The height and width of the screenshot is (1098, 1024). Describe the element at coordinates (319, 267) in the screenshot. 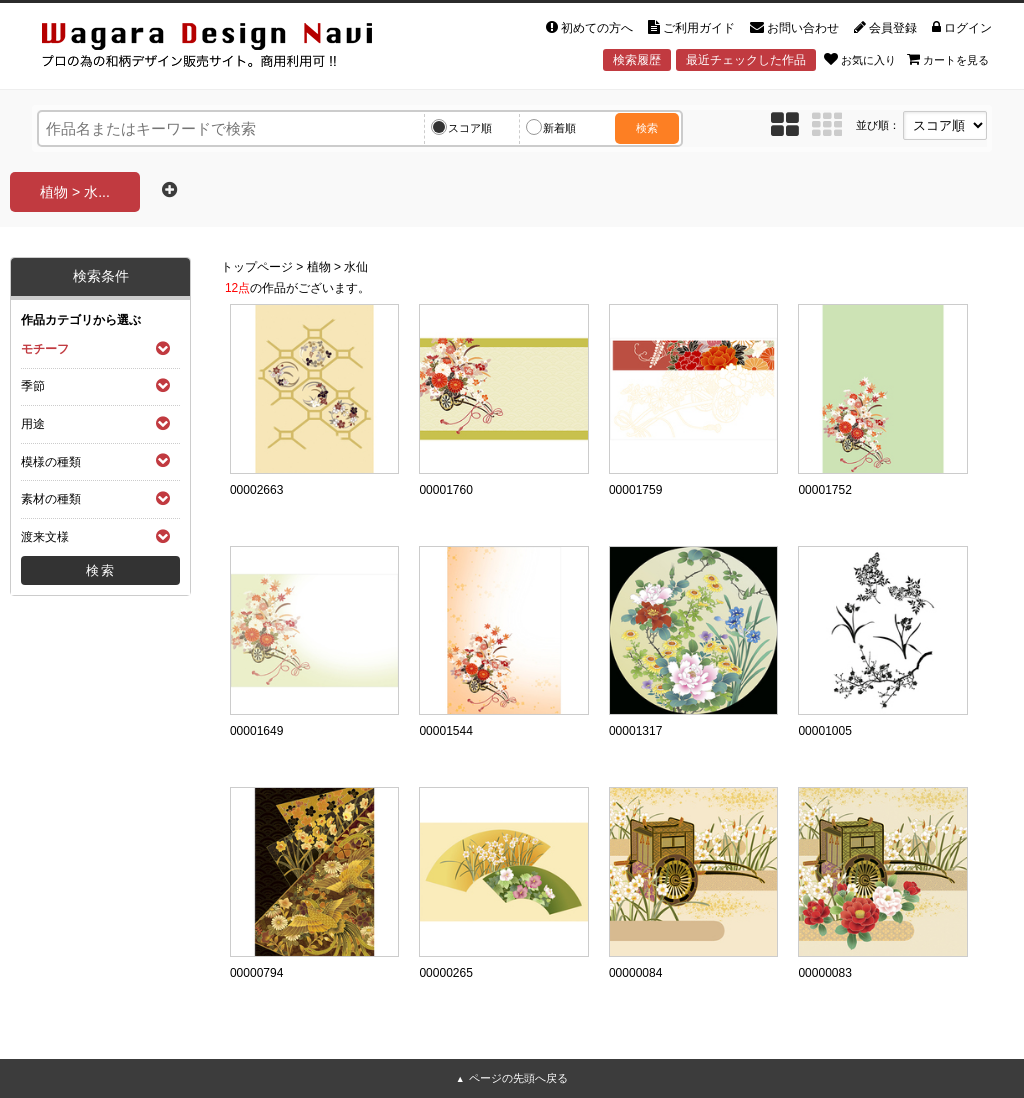

I see `植物` at that location.